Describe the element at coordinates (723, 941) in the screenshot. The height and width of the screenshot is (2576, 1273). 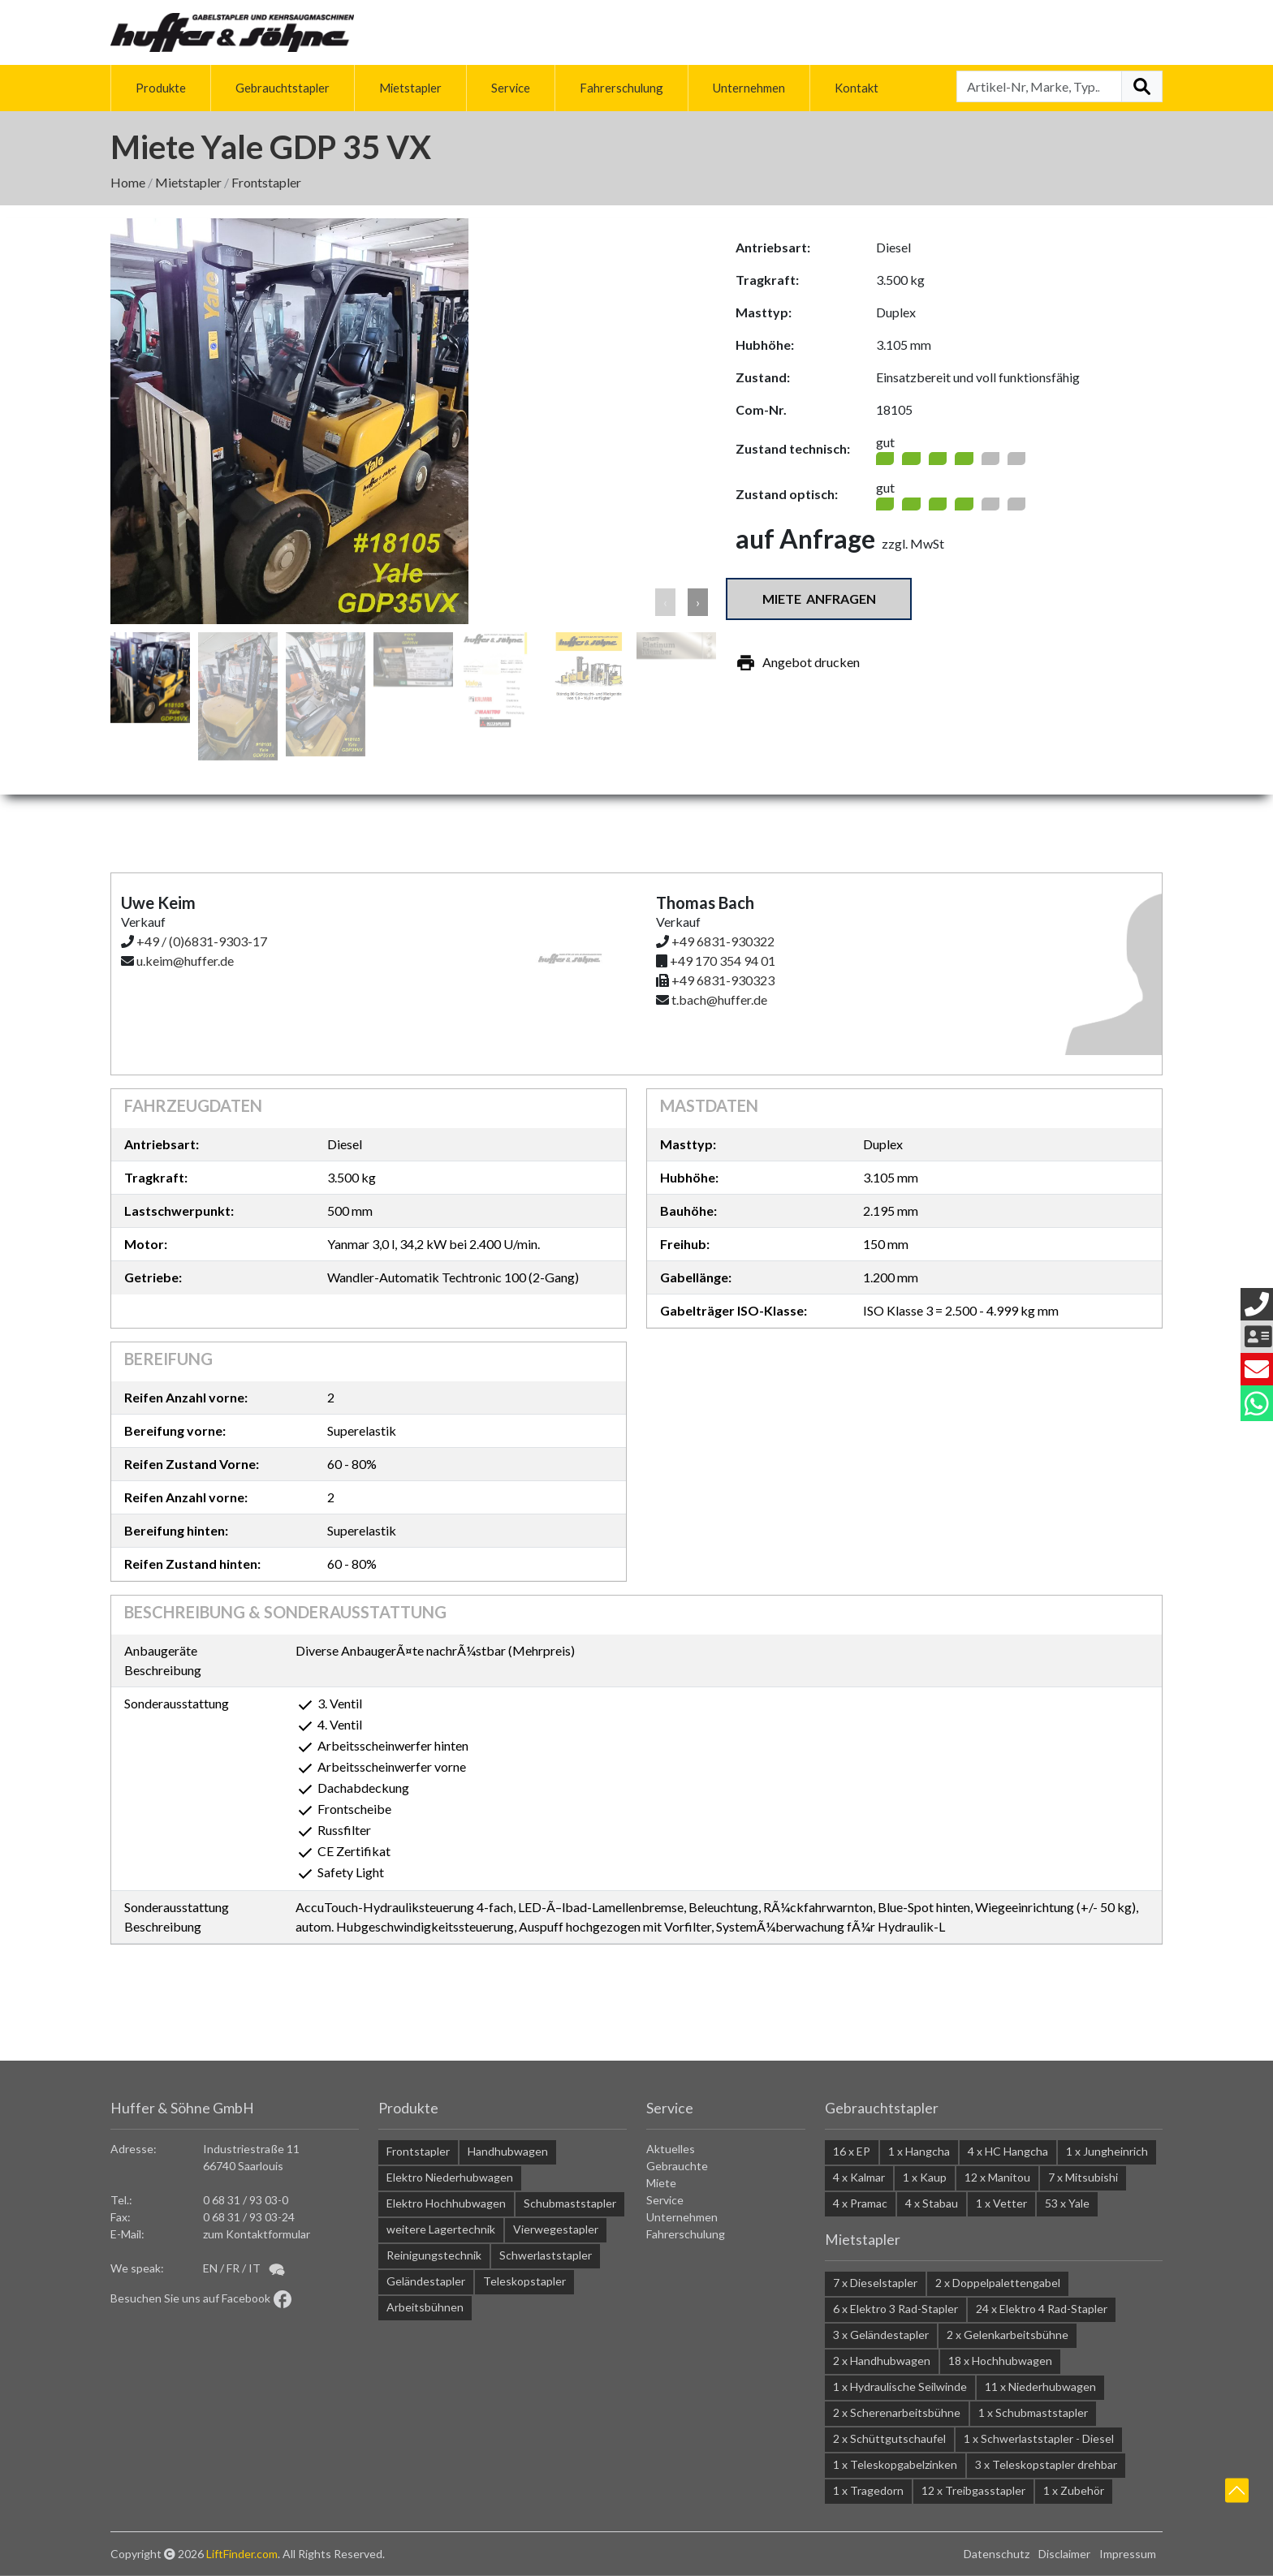
I see `+49 6831-930322` at that location.